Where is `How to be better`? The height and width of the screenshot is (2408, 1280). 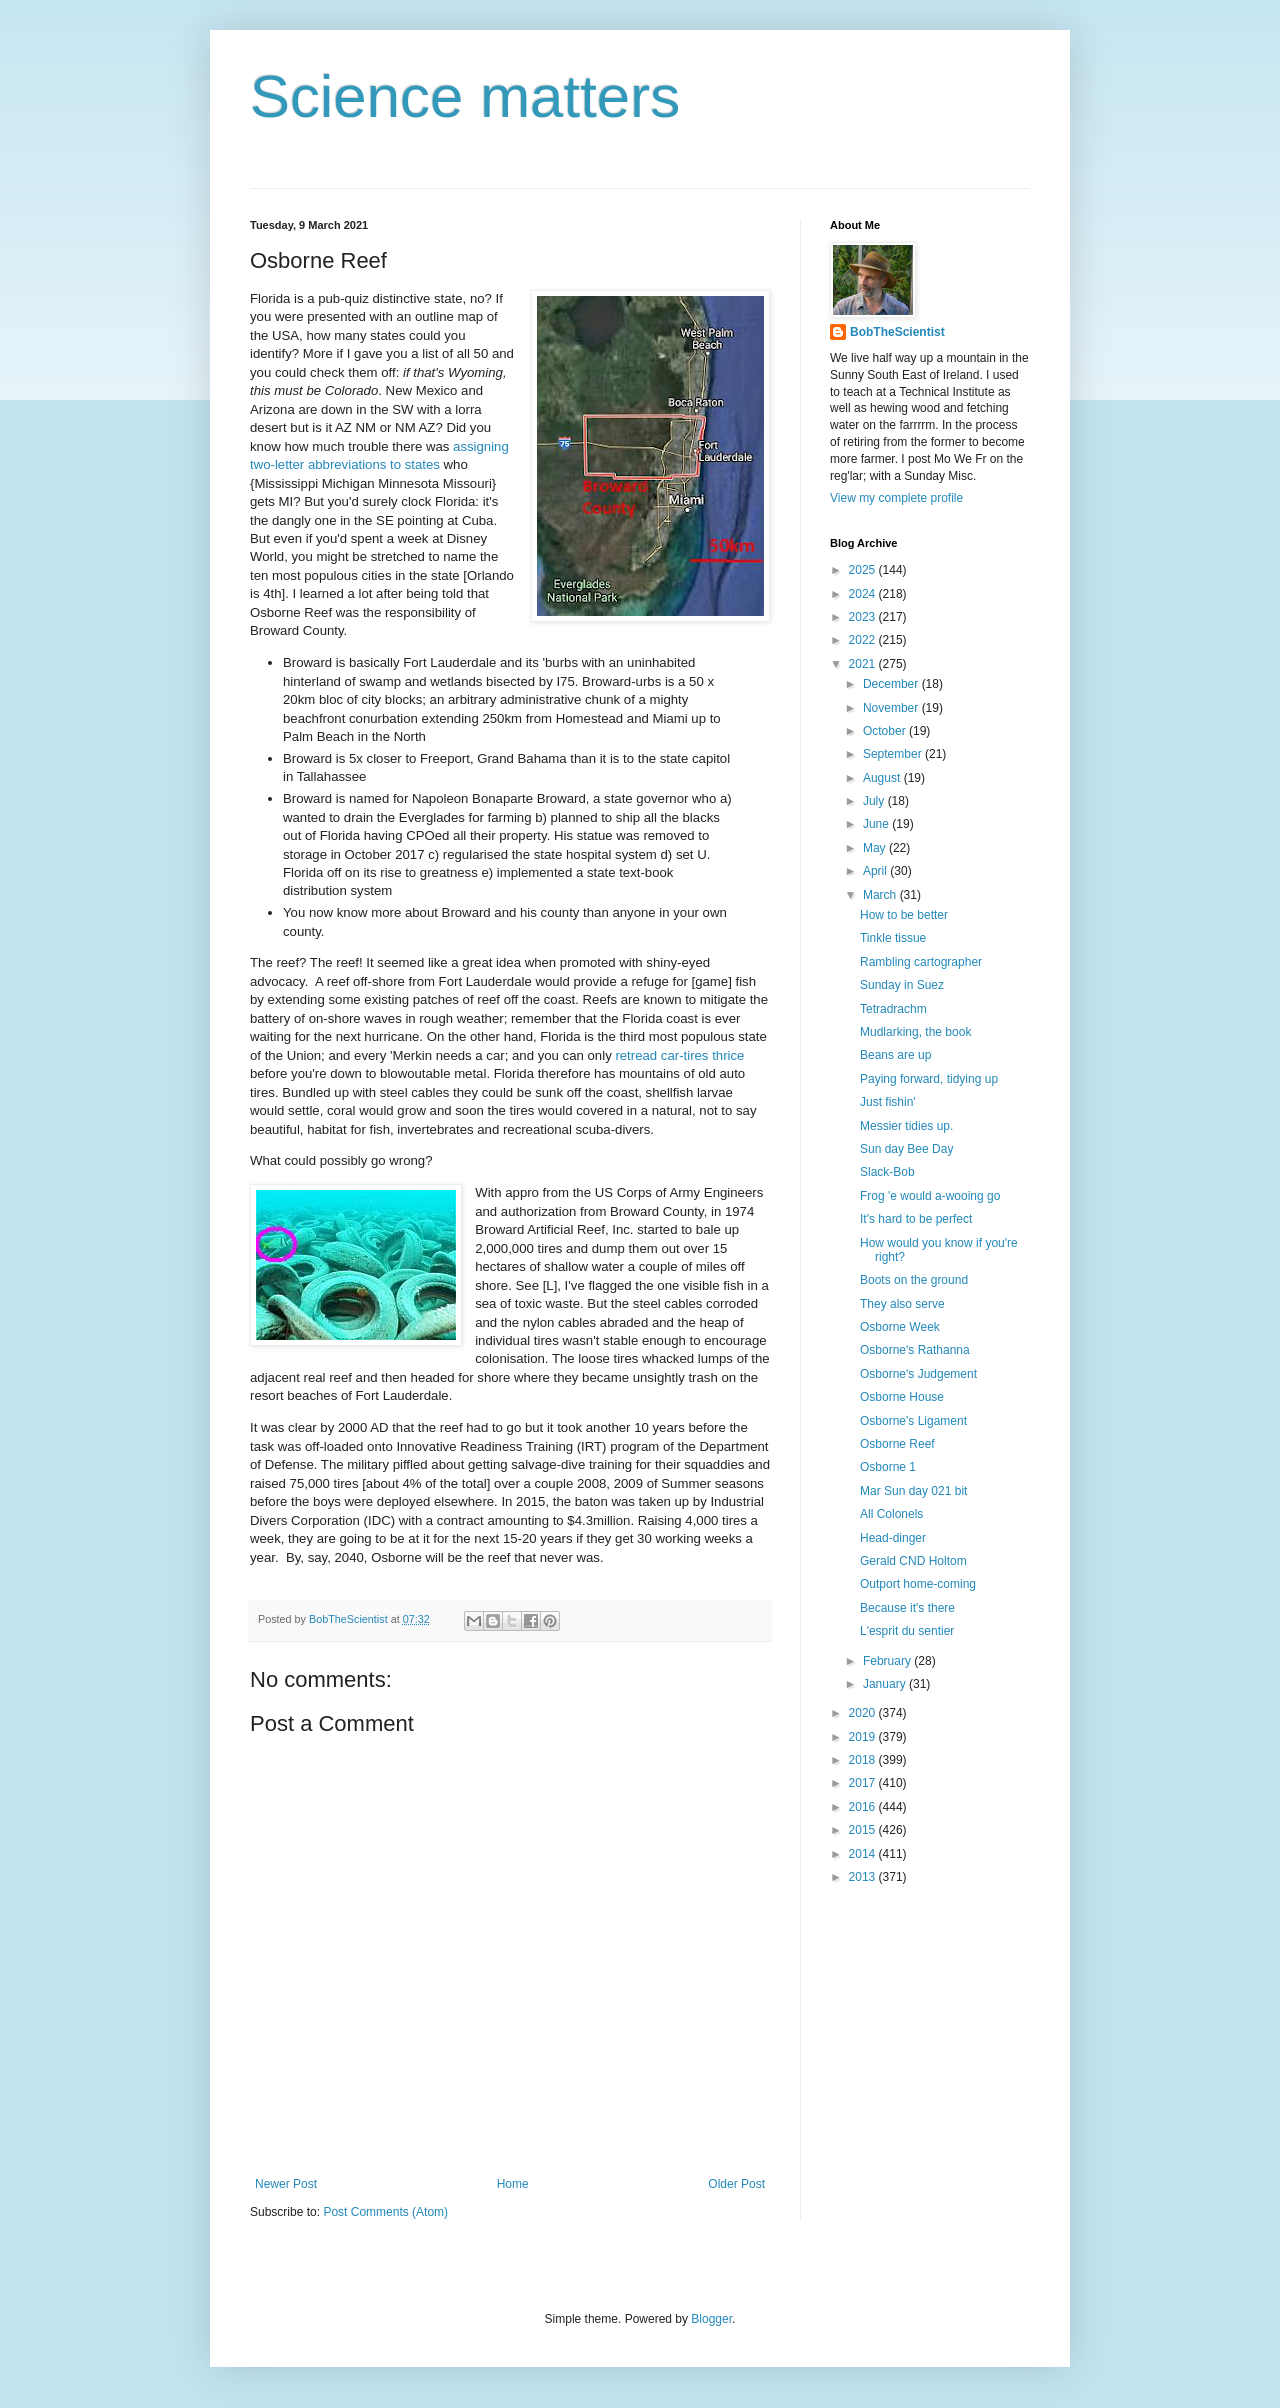 How to be better is located at coordinates (904, 915).